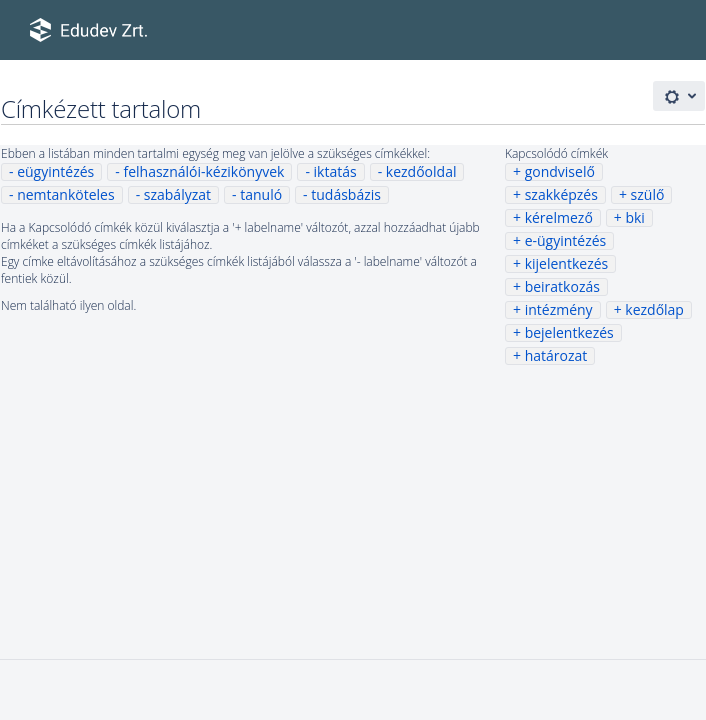  Describe the element at coordinates (421, 171) in the screenshot. I see `kezdőoldal` at that location.